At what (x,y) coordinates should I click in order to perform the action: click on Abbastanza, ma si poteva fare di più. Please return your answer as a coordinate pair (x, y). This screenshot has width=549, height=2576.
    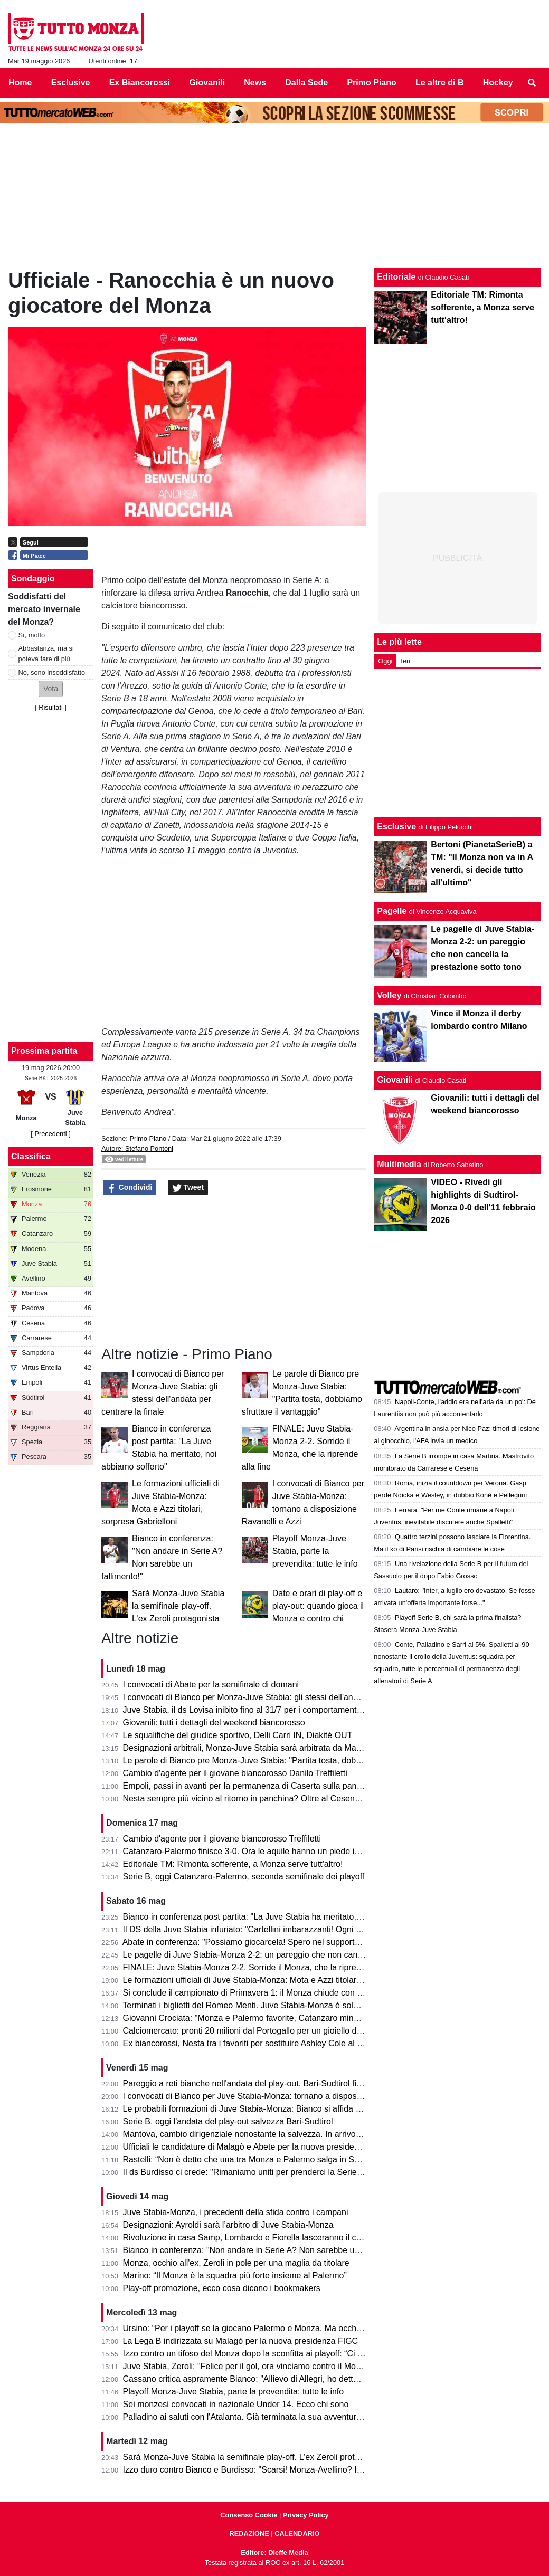
    Looking at the image, I should click on (46, 653).